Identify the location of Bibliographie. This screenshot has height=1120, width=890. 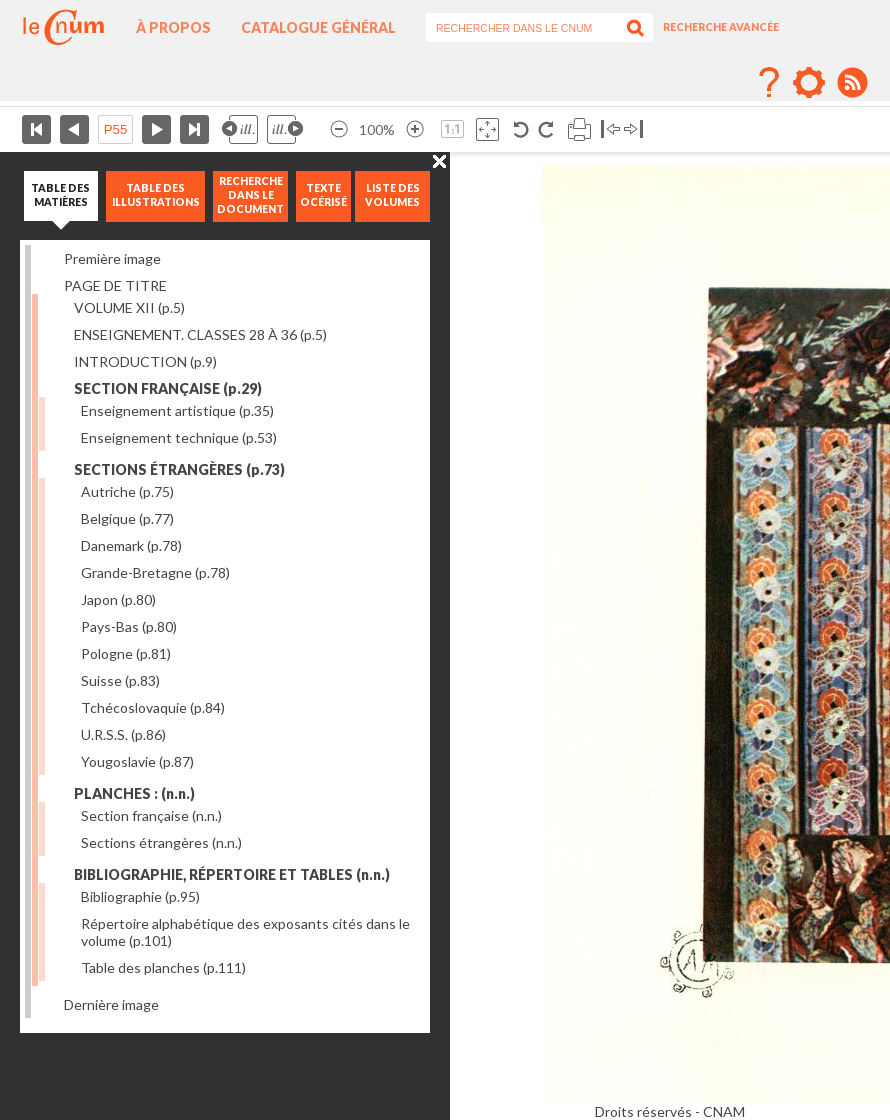
(140, 896).